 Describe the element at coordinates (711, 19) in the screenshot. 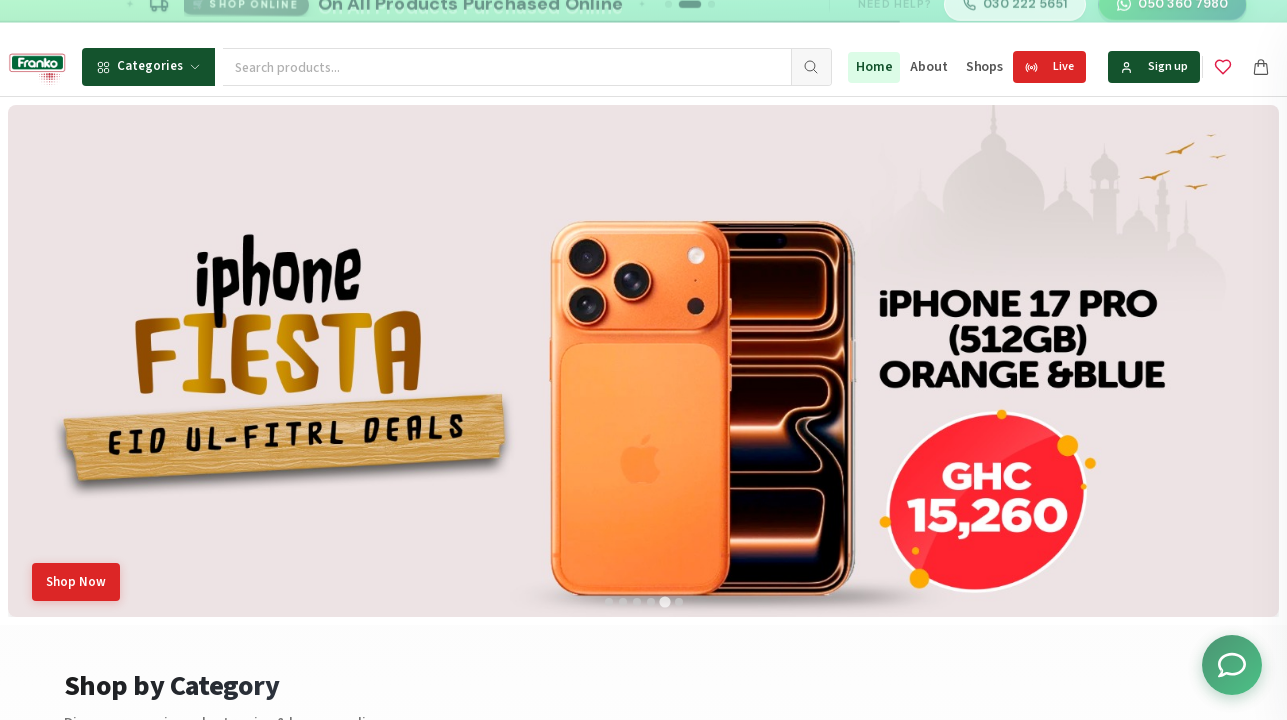

I see `[Go to message 3]` at that location.